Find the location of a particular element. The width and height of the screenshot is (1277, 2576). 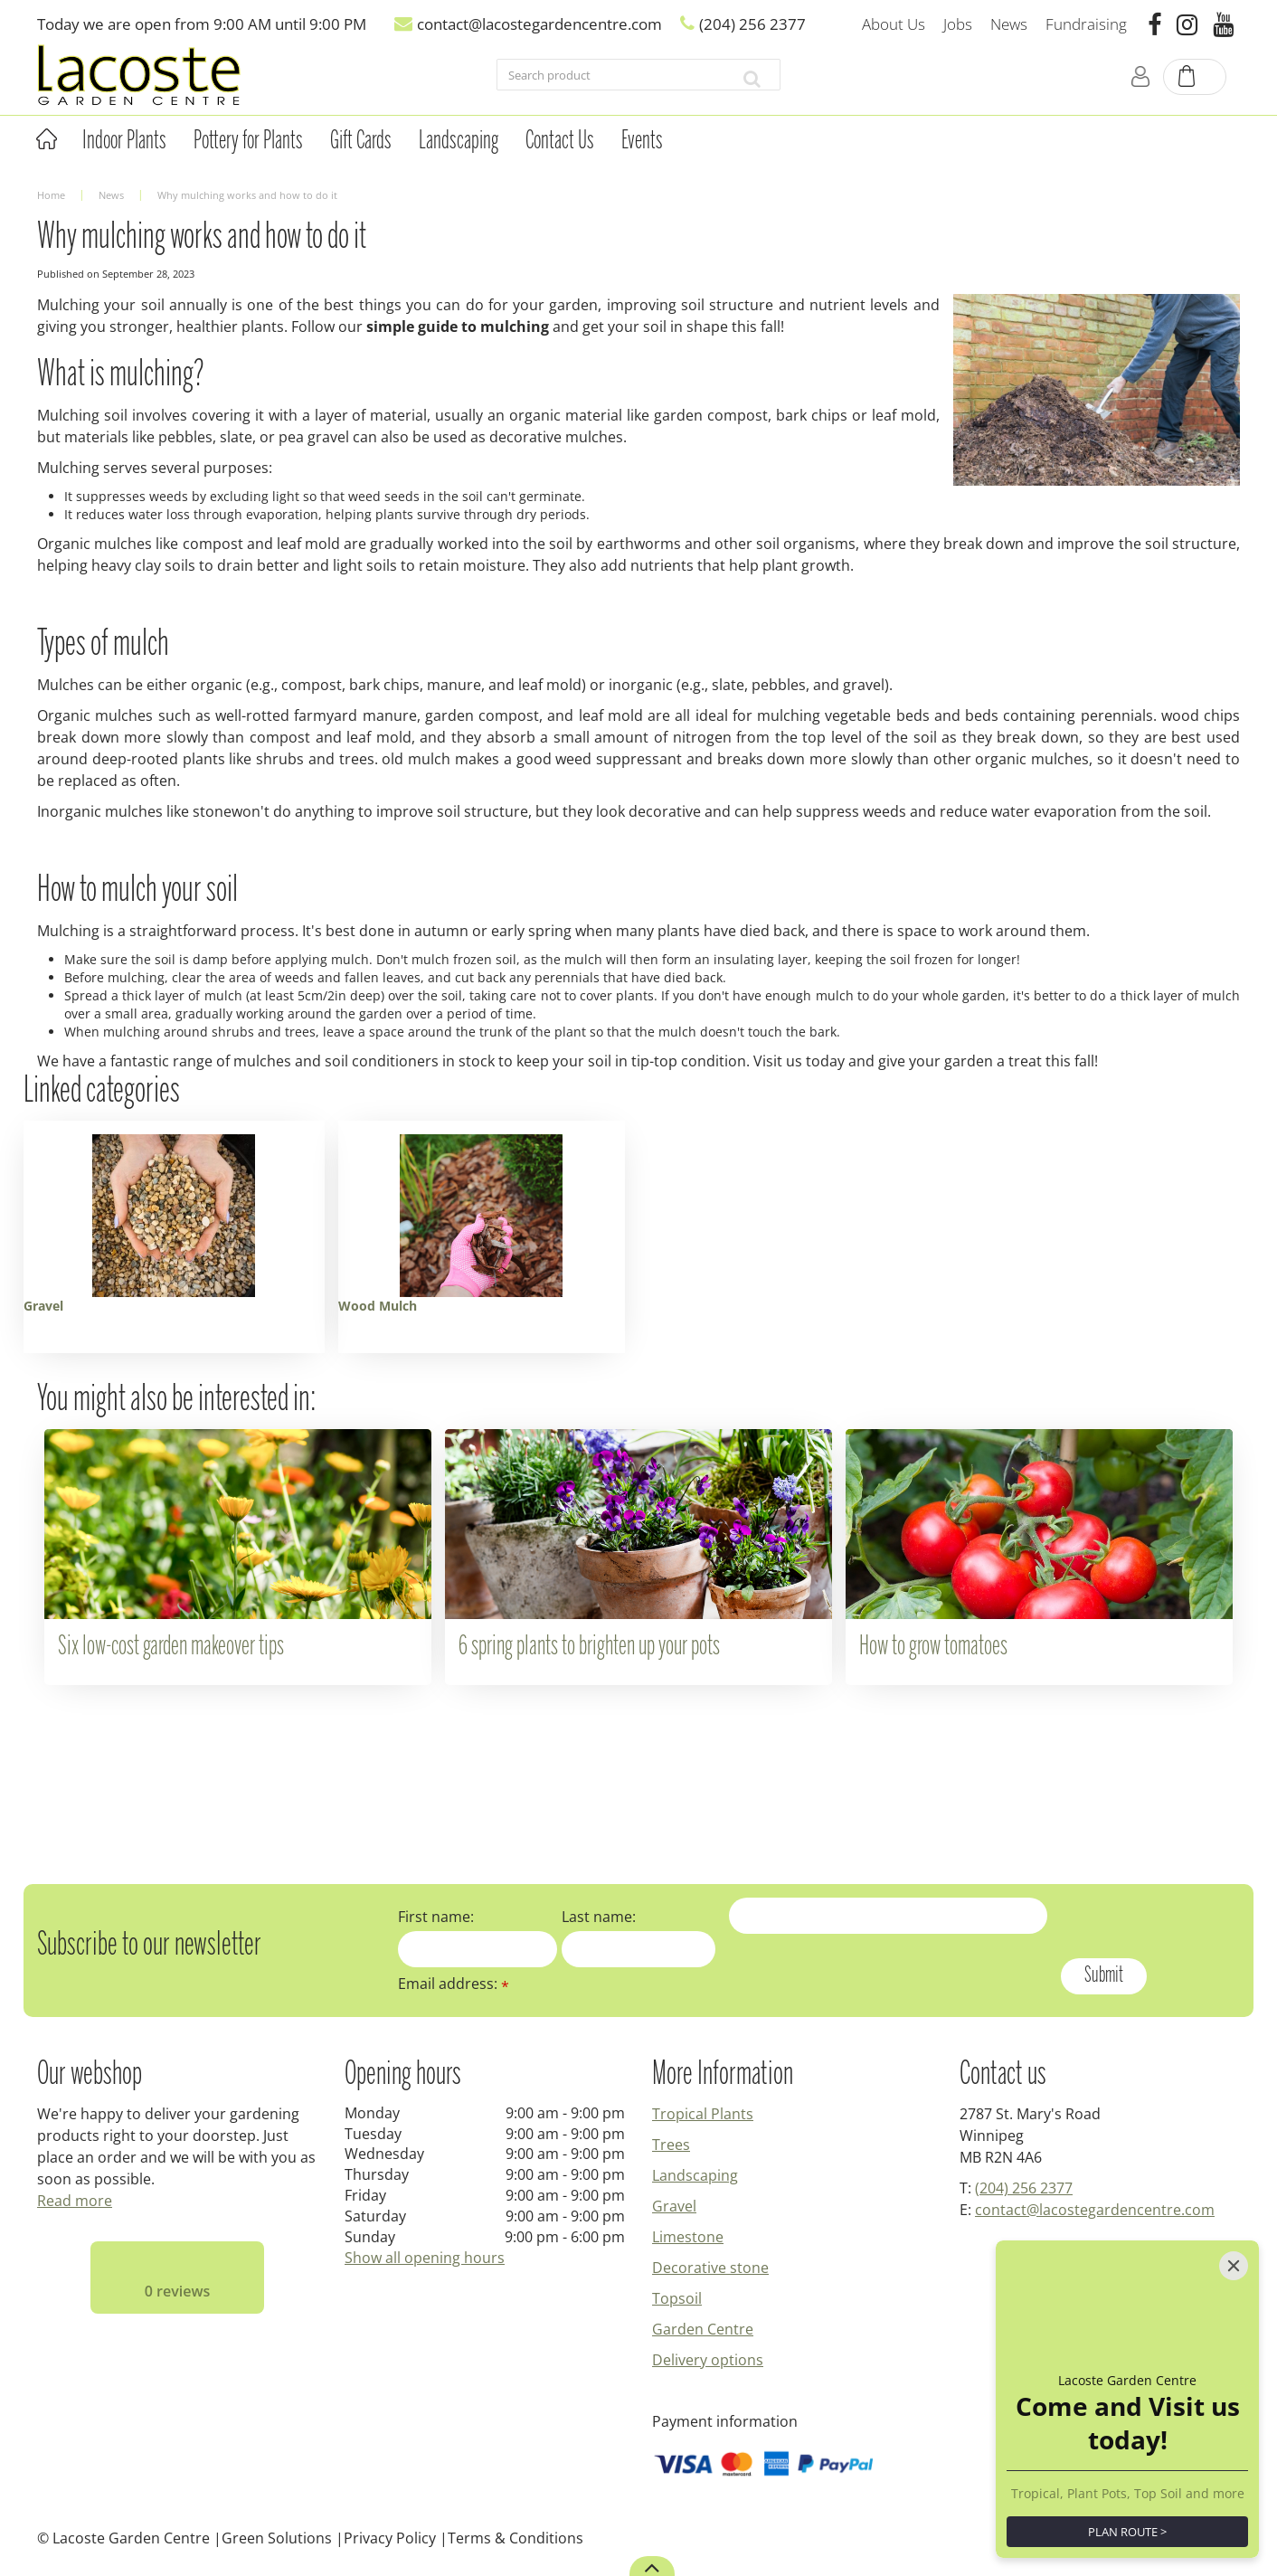

Gravel is located at coordinates (674, 2206).